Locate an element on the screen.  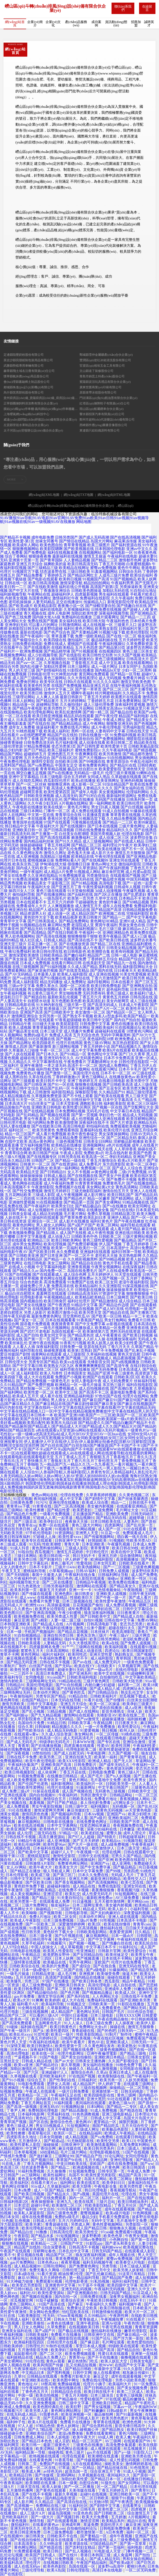
亚洲在线日韩欧美 is located at coordinates (130, 1233).